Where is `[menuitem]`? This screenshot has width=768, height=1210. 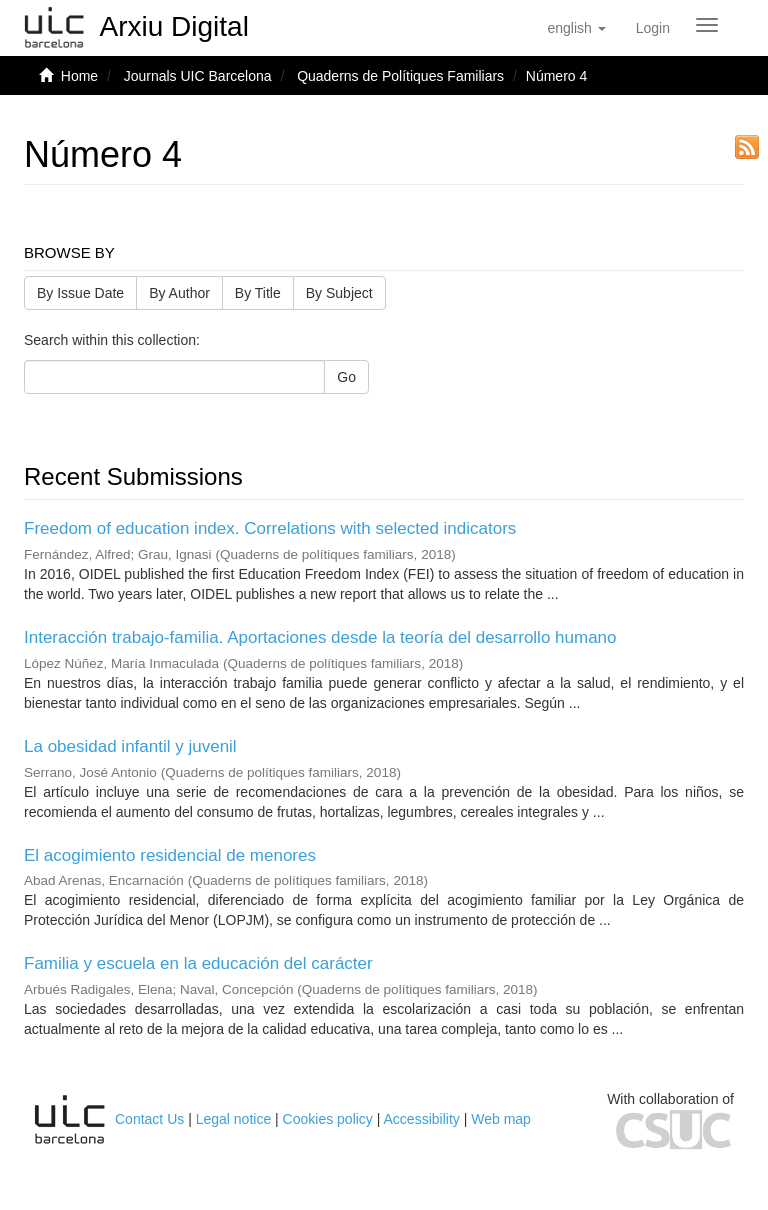 [menuitem] is located at coordinates (653, 28).